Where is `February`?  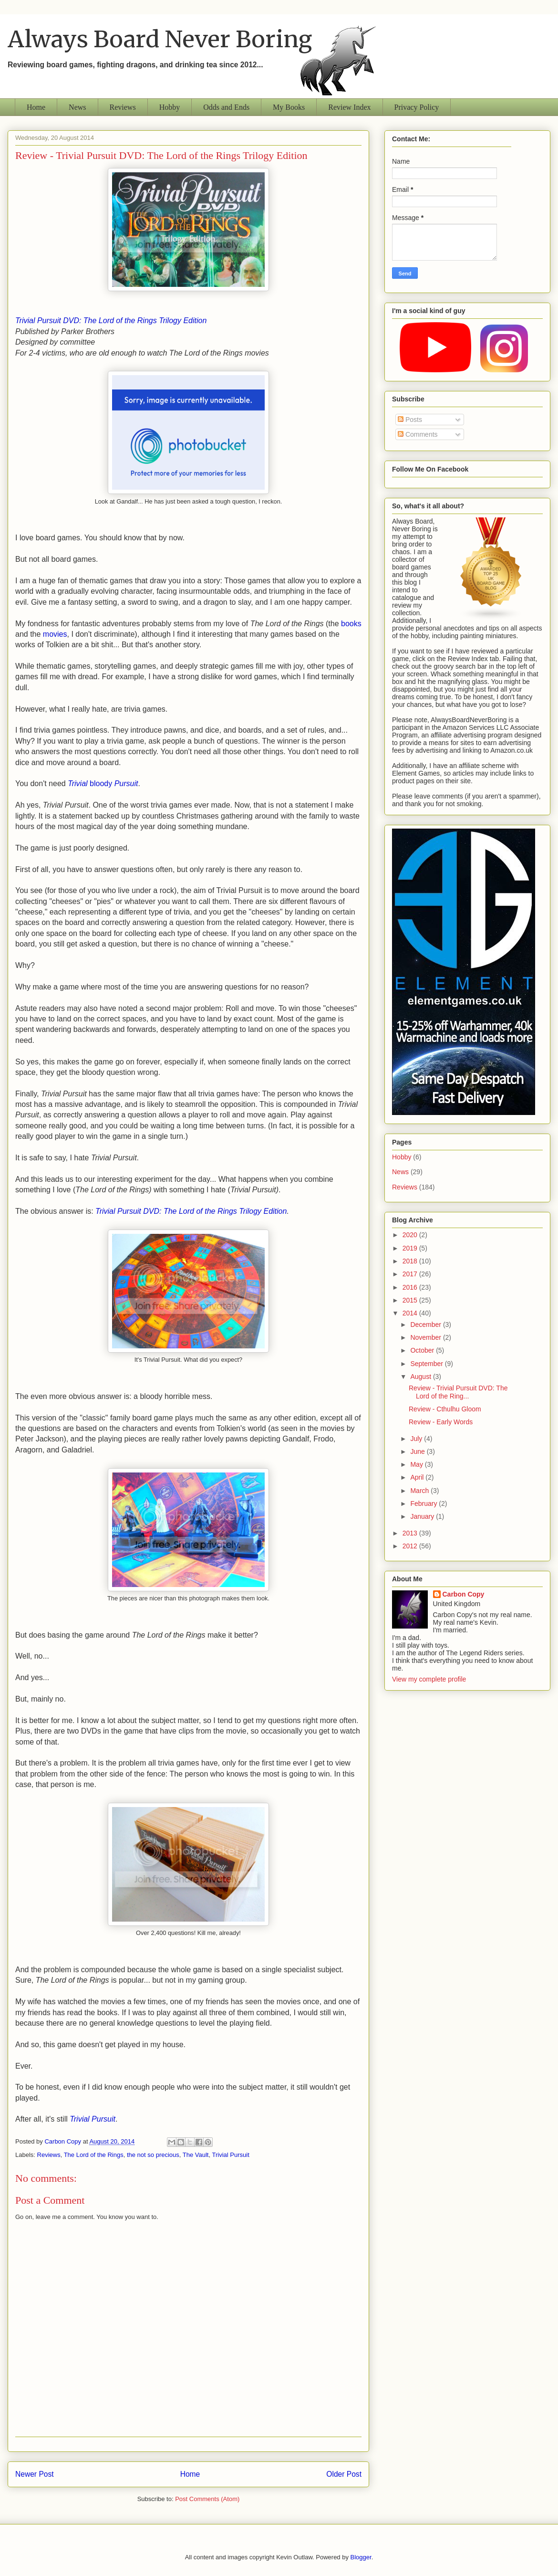 February is located at coordinates (424, 1503).